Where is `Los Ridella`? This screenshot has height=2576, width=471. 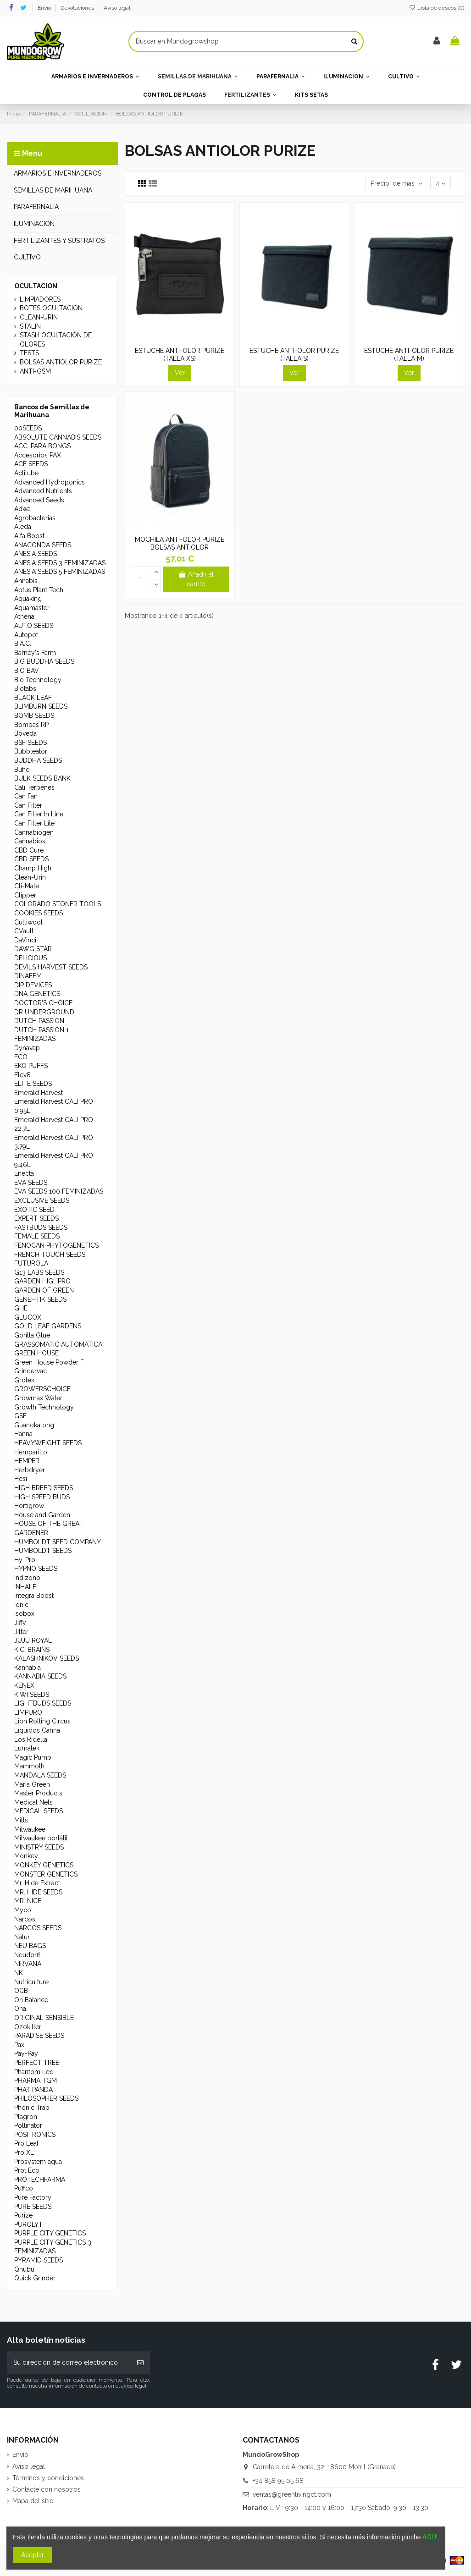 Los Ridella is located at coordinates (30, 1739).